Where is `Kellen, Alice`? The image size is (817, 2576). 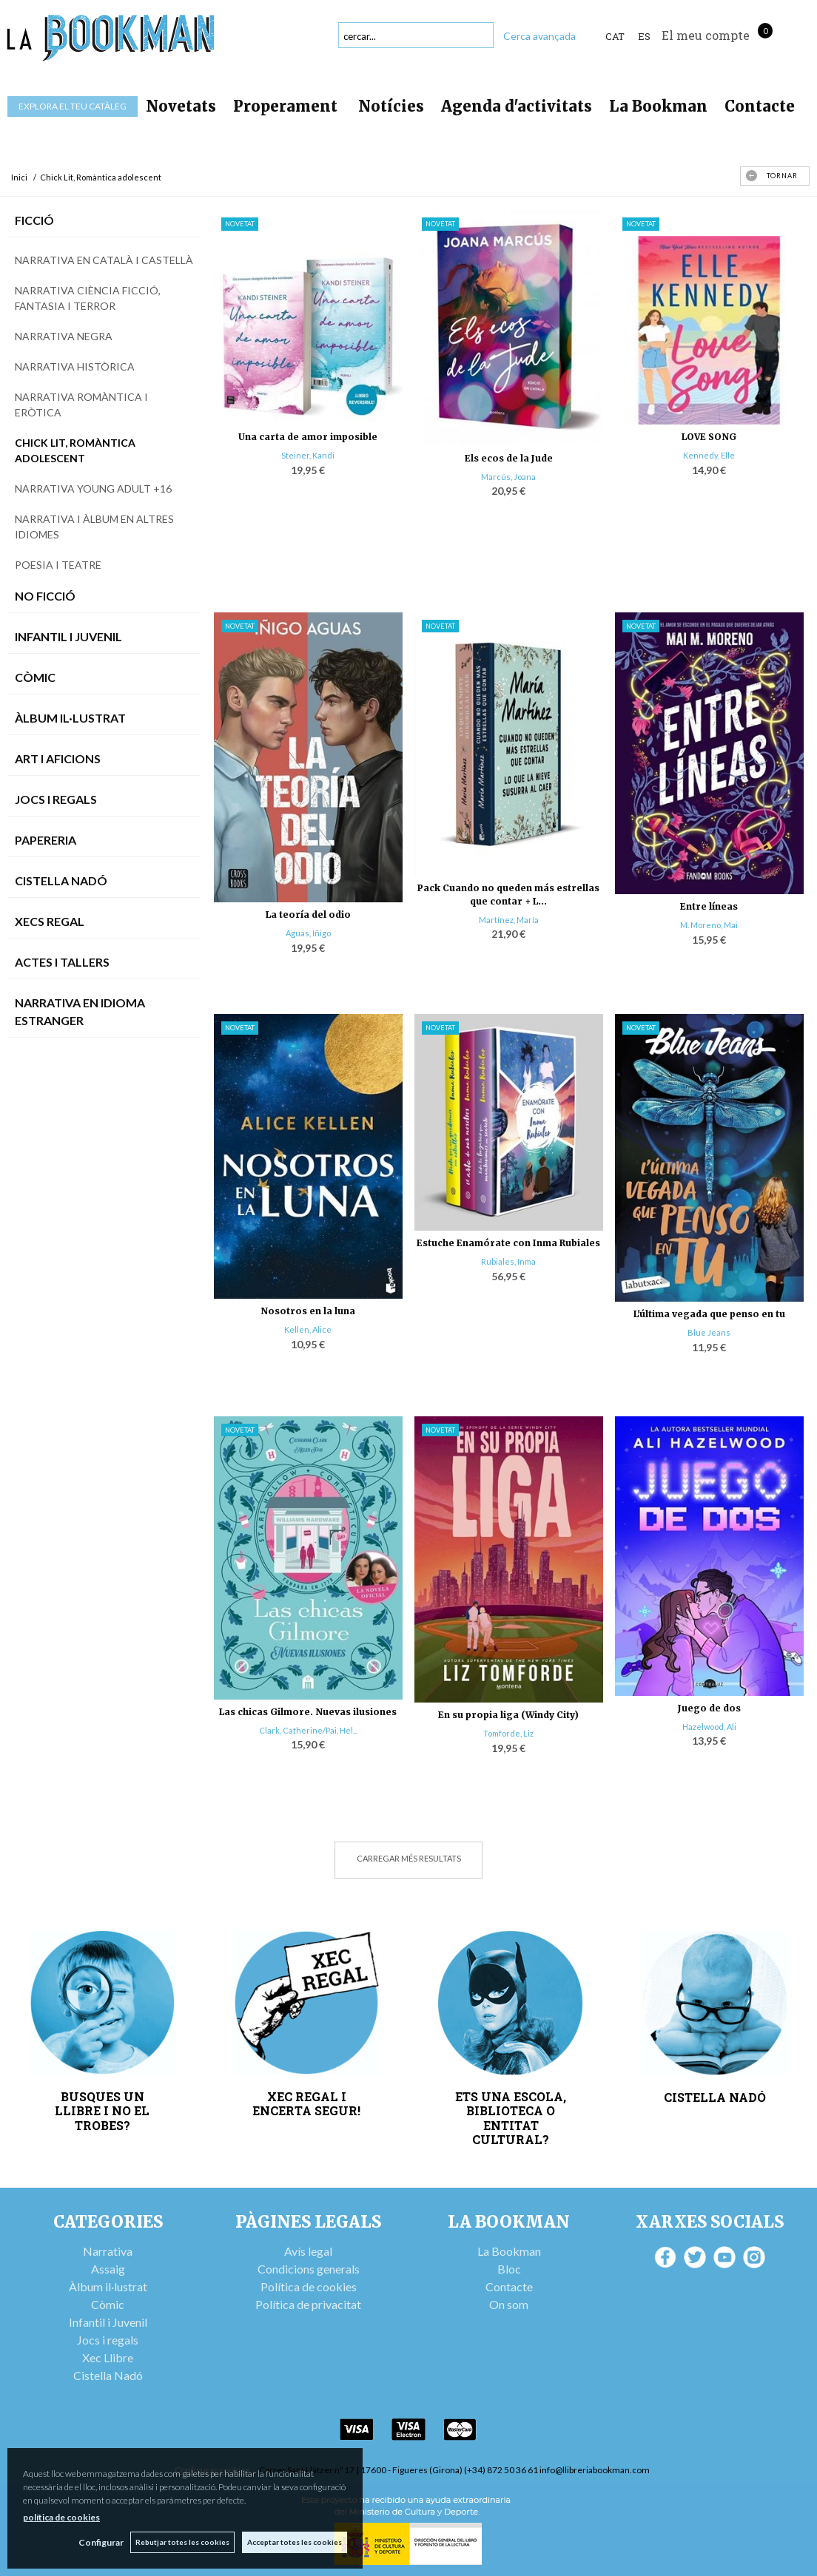
Kellen, Alice is located at coordinates (308, 1329).